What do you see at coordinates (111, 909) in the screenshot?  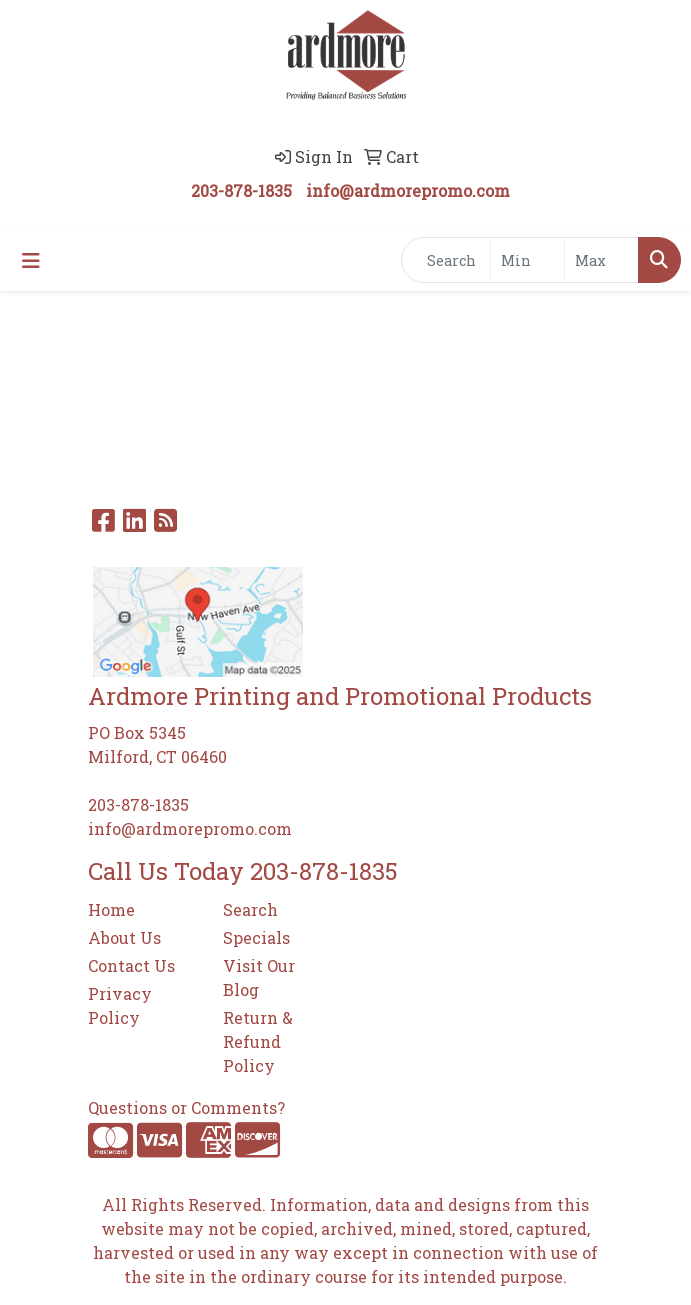 I see `Home` at bounding box center [111, 909].